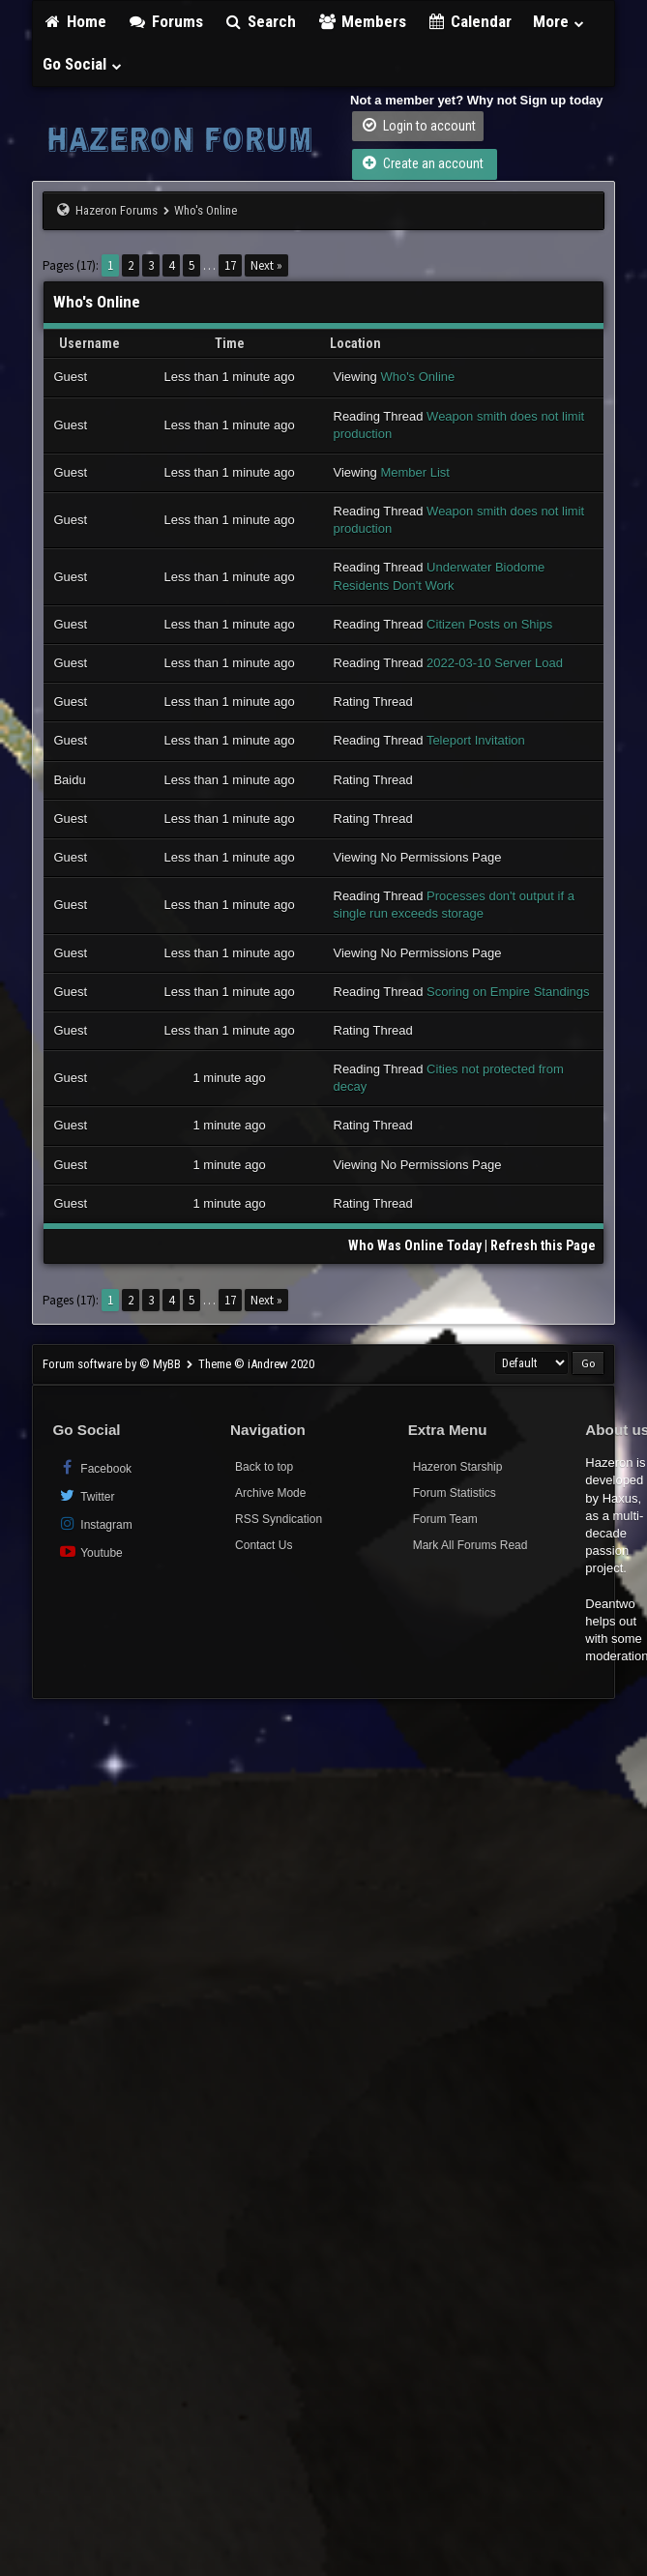  I want to click on Search, so click(260, 21).